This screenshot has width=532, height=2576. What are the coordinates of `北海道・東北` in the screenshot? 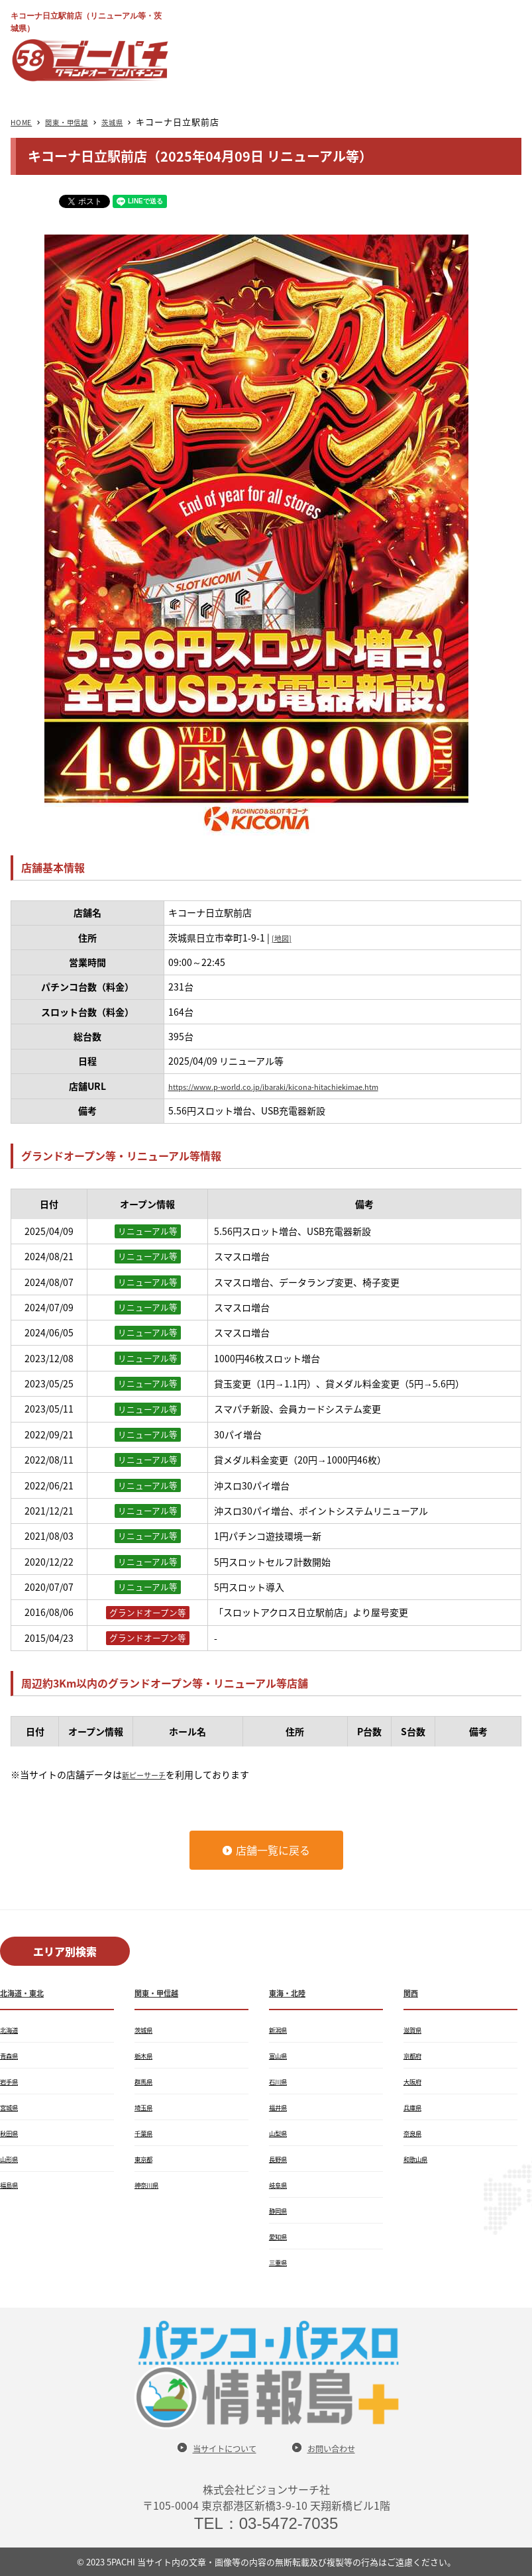 It's located at (28, 1992).